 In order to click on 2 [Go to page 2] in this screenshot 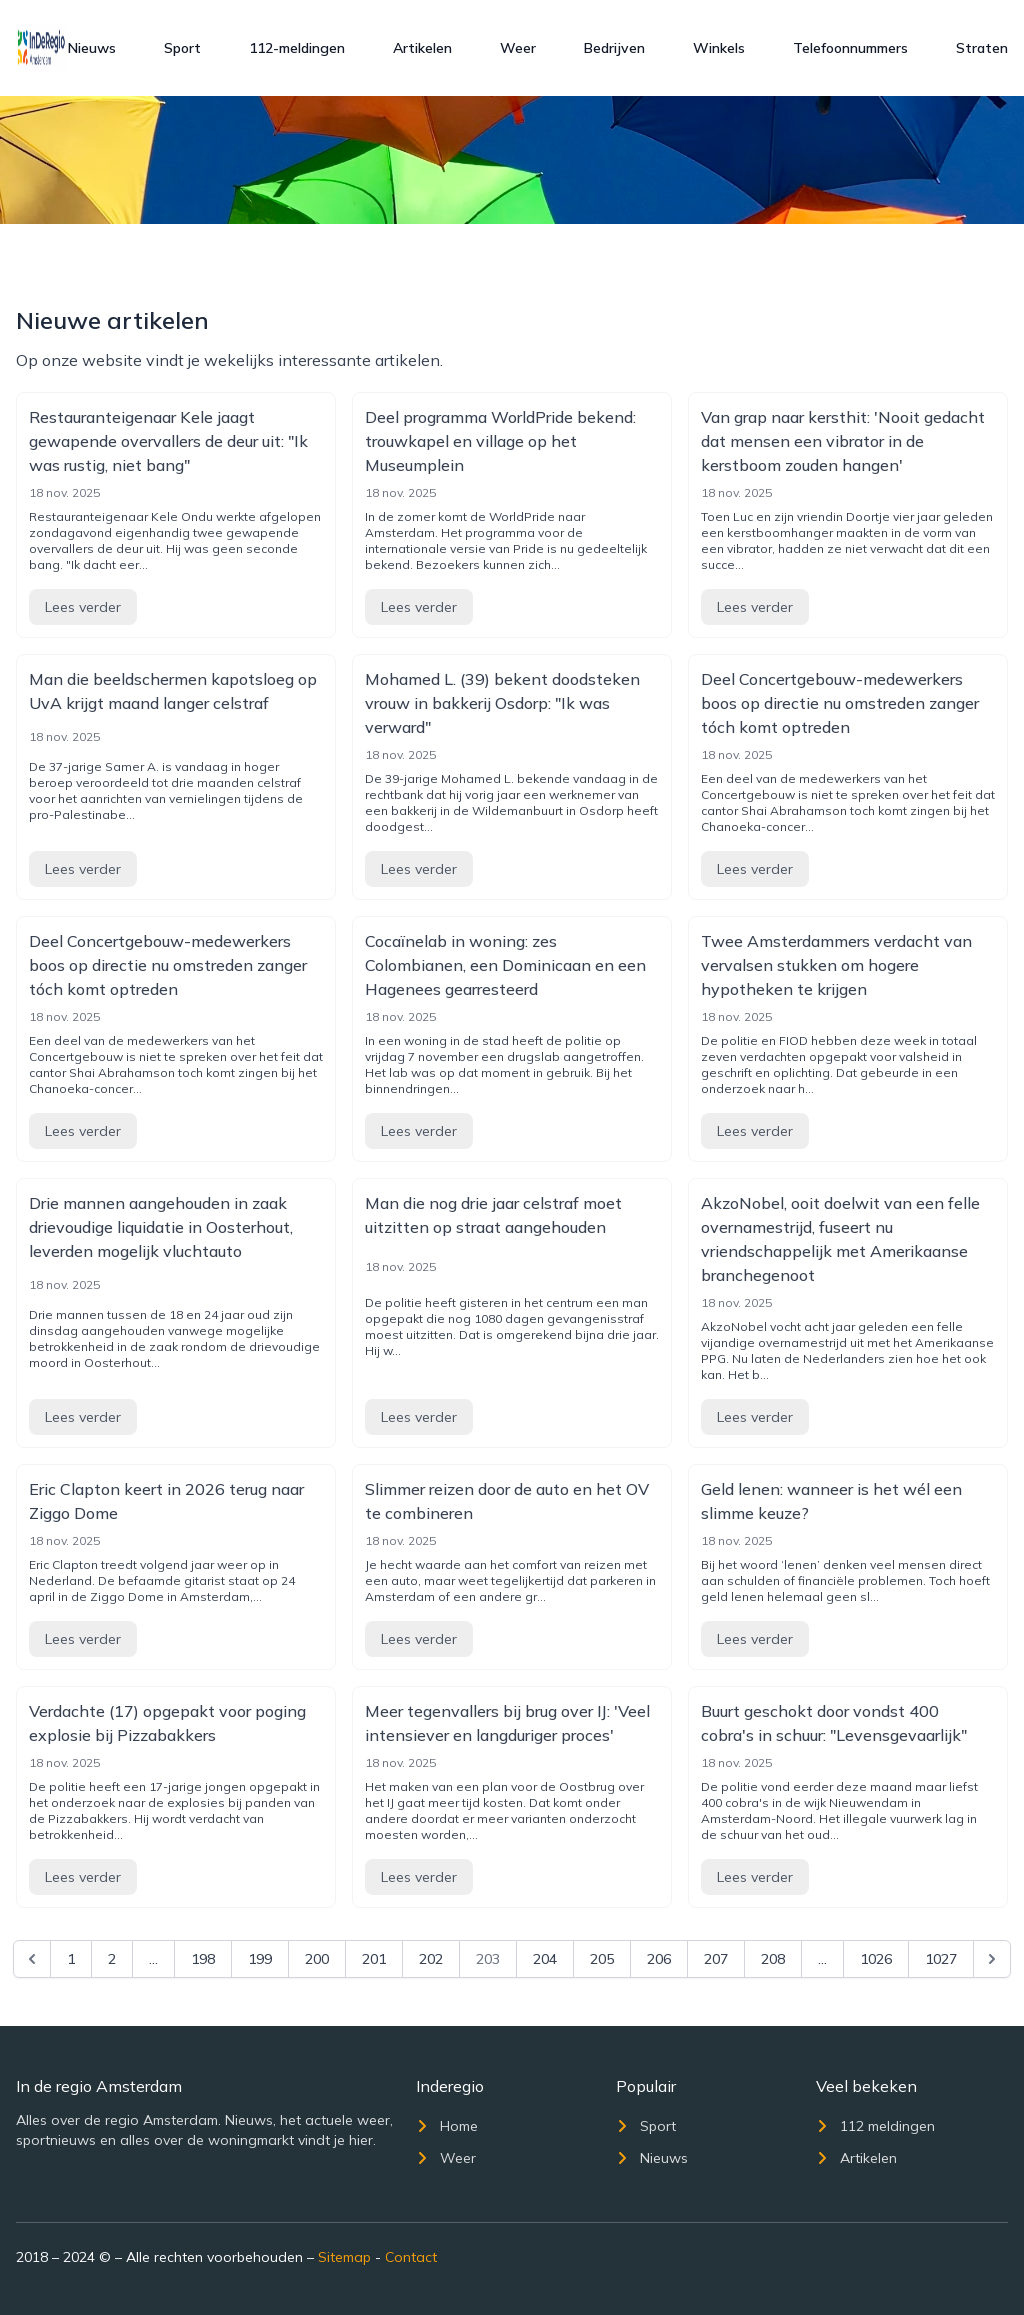, I will do `click(112, 1959)`.